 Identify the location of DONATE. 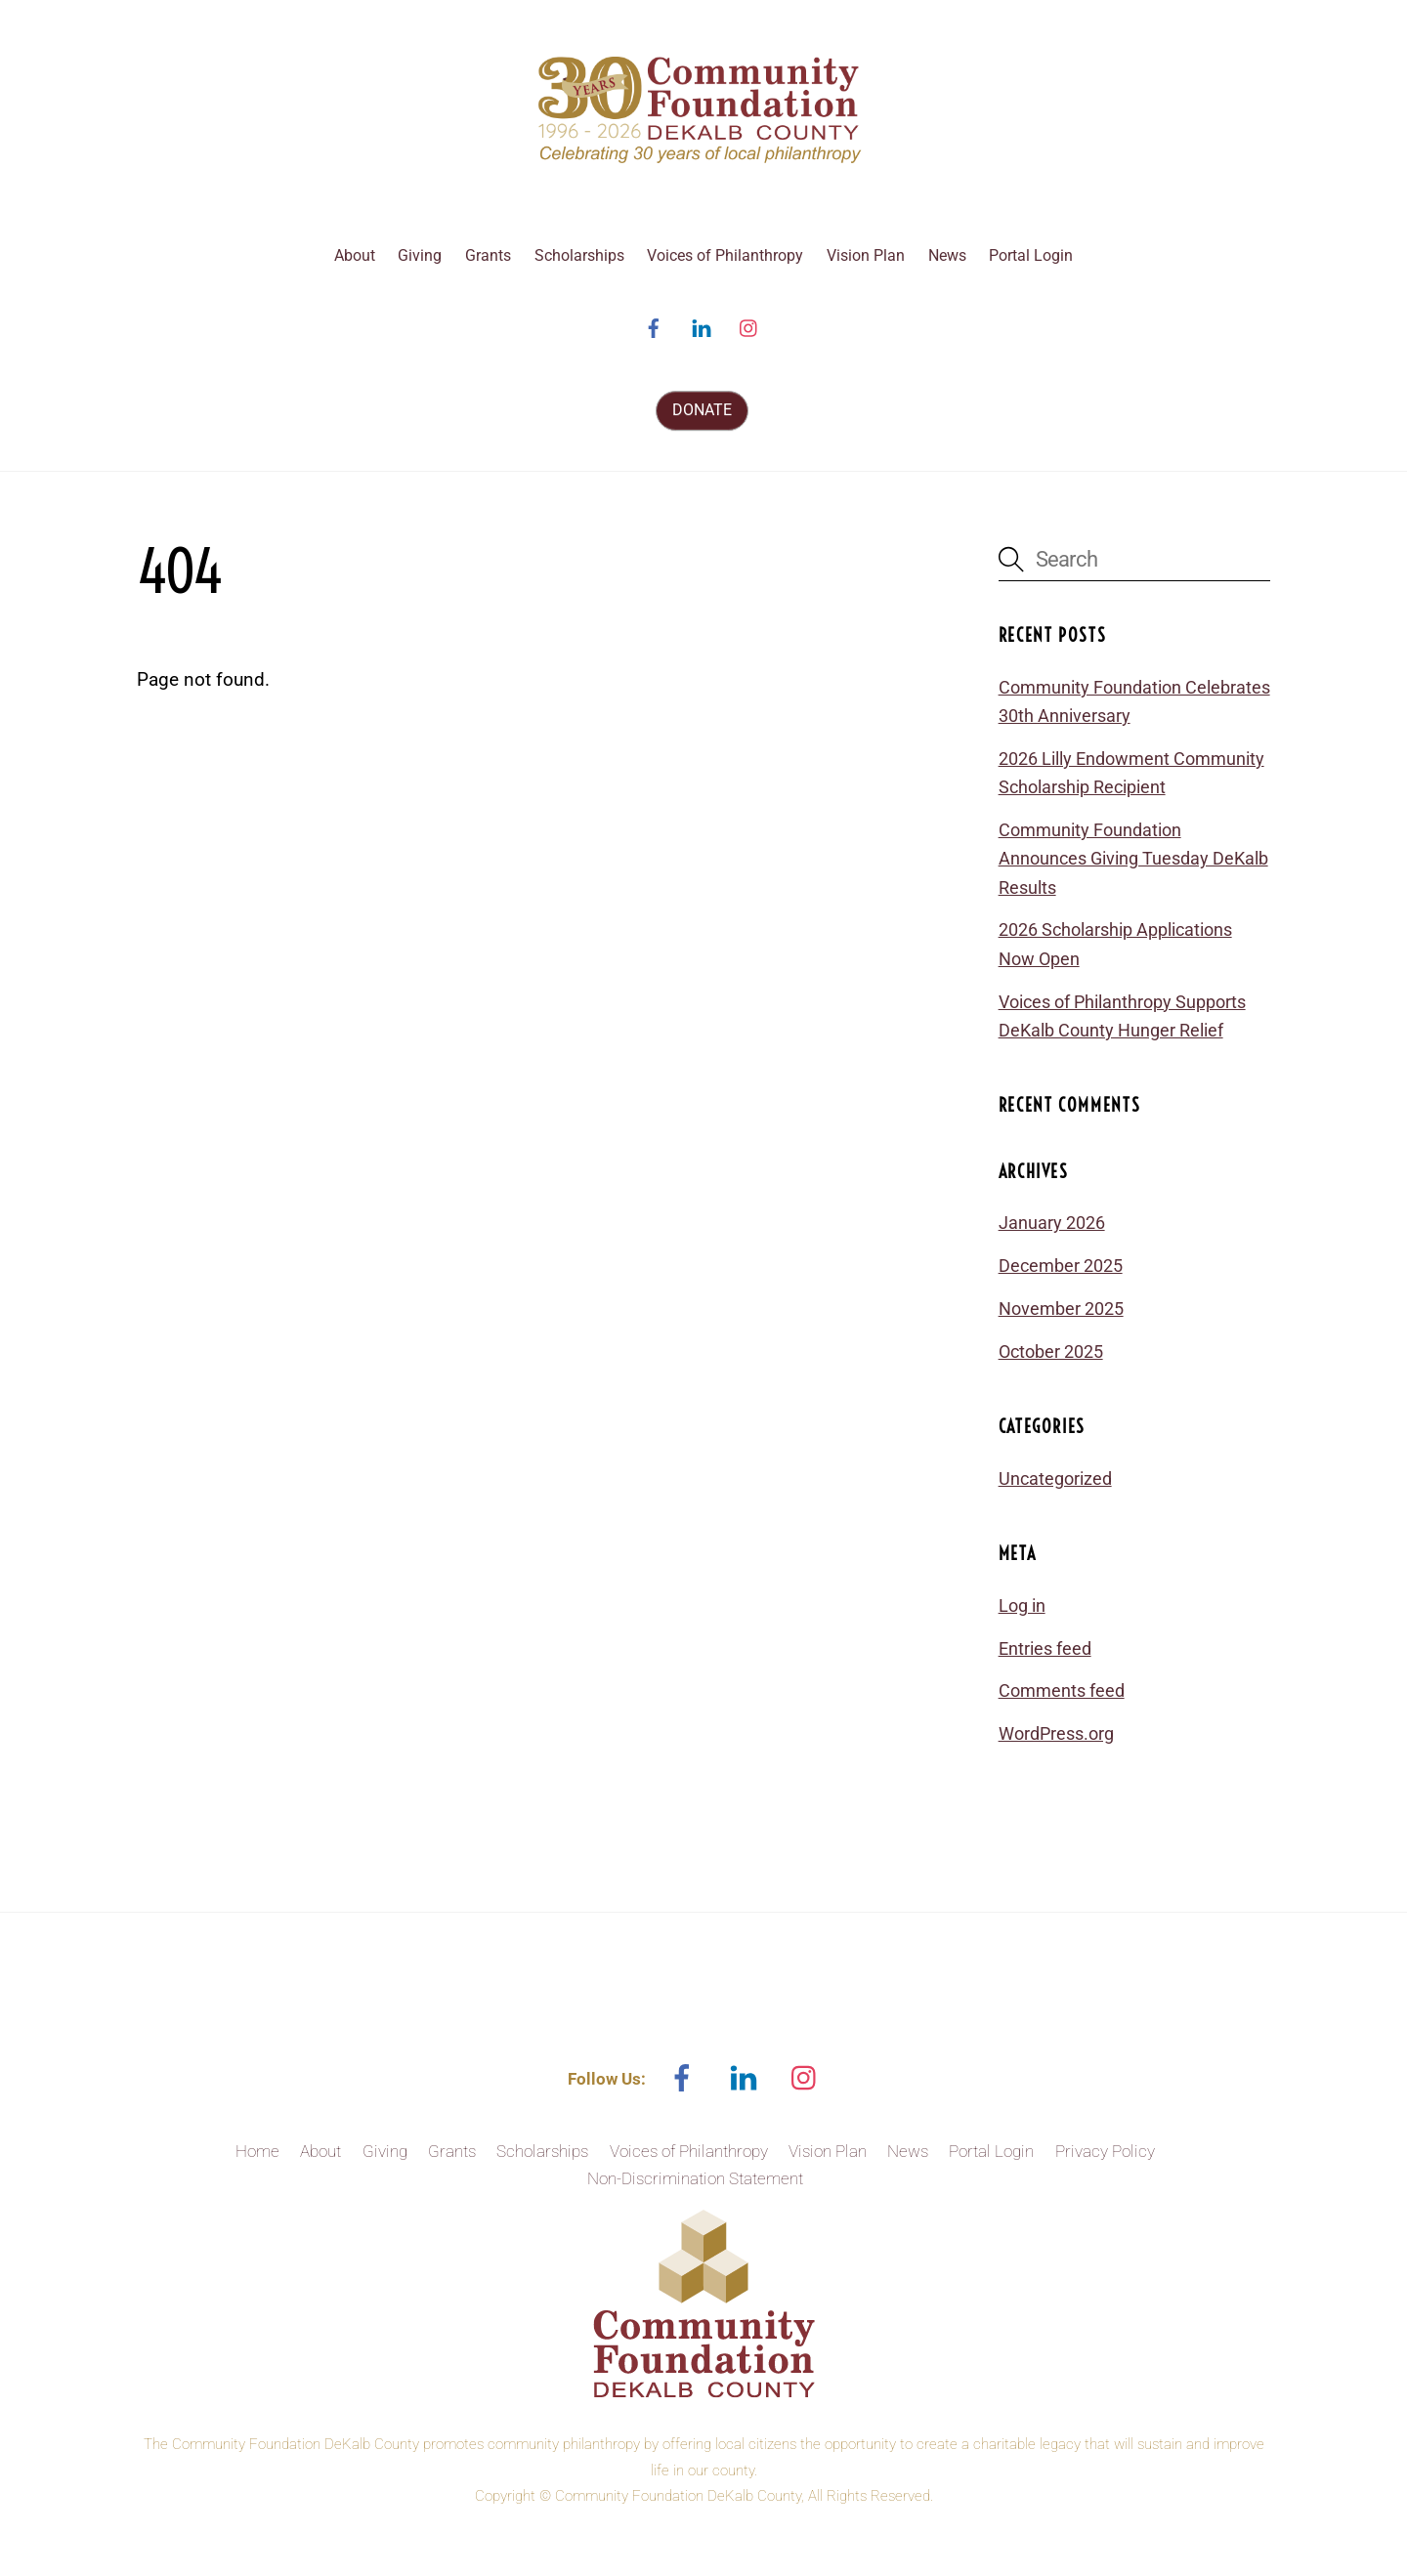
(702, 410).